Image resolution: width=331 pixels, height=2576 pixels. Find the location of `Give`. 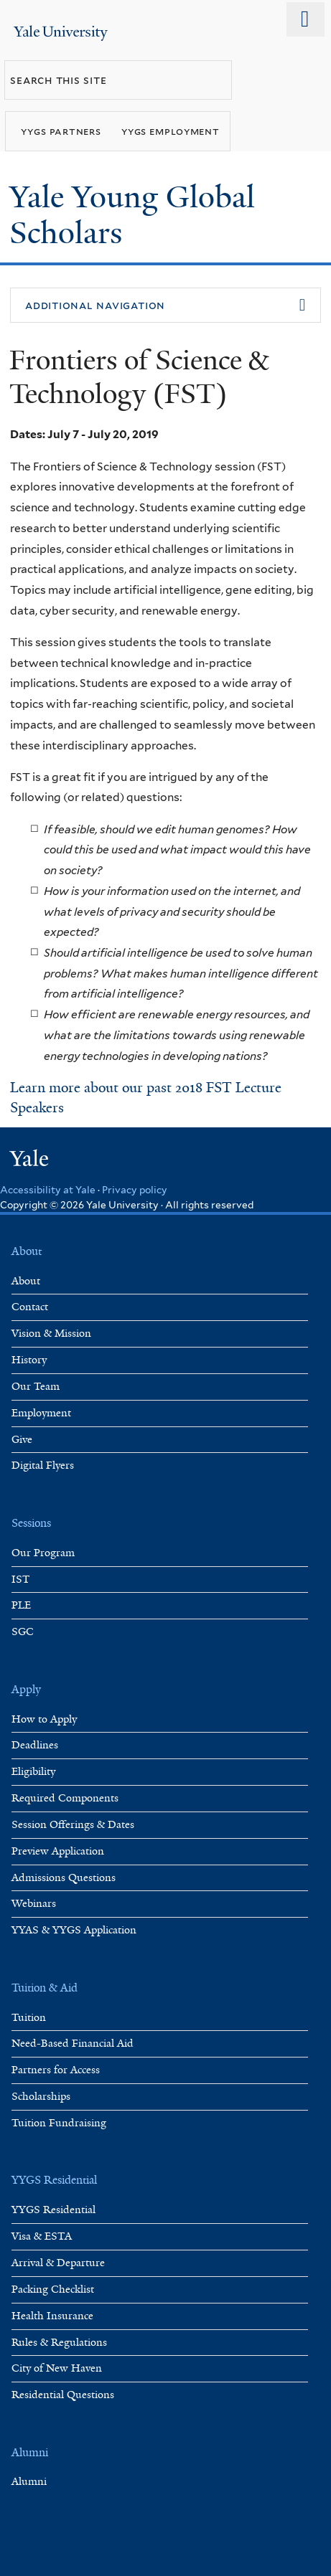

Give is located at coordinates (21, 1439).